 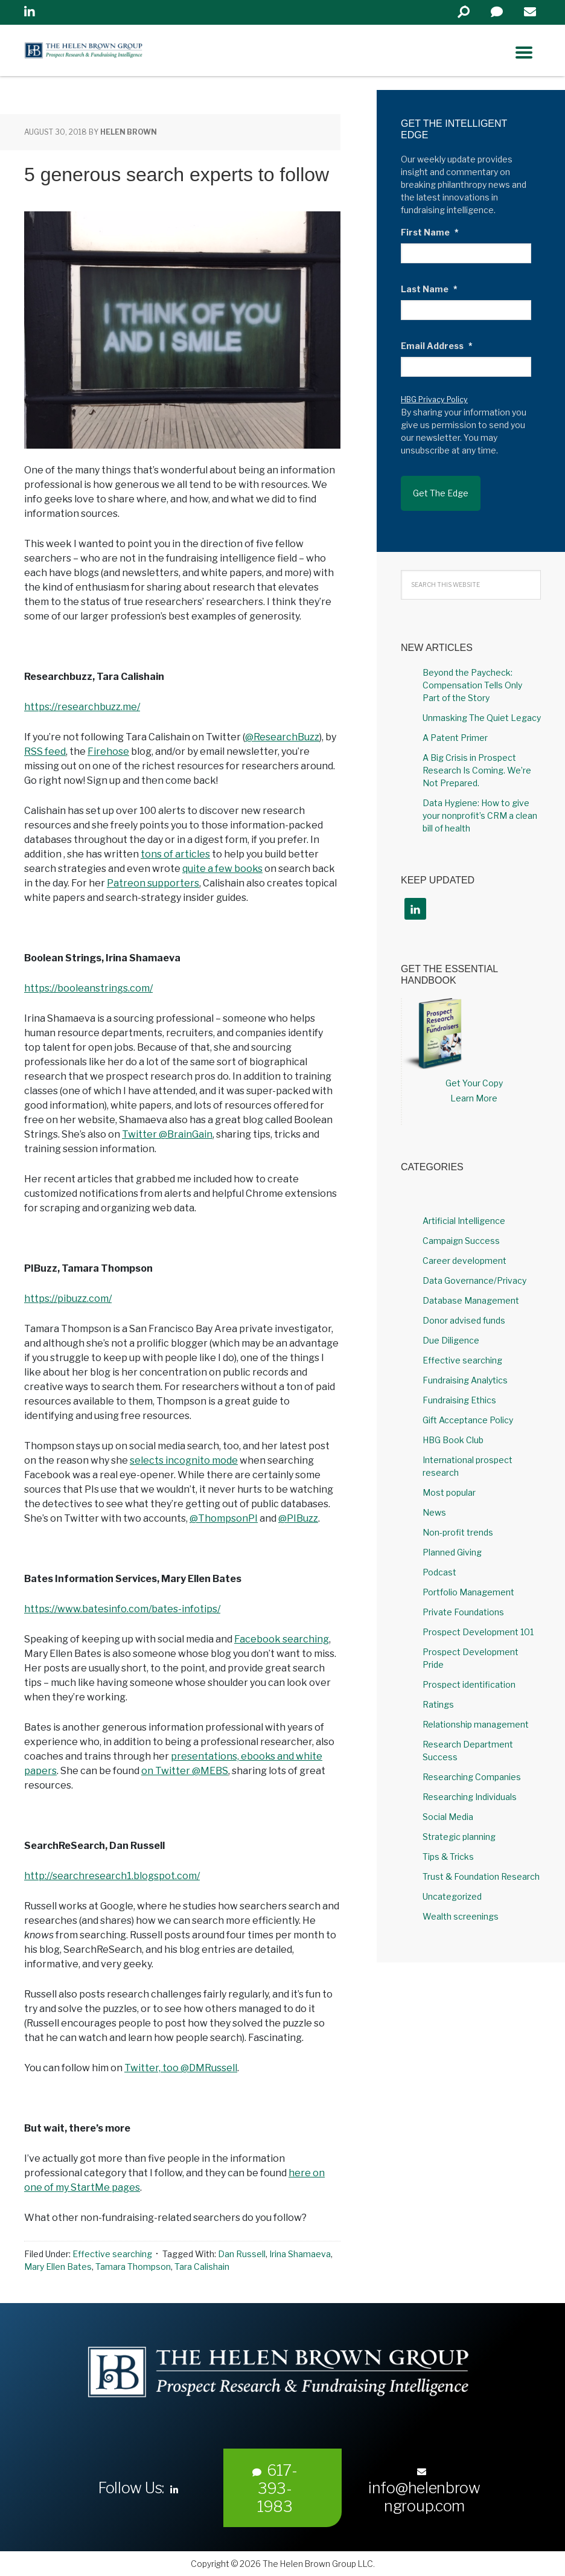 What do you see at coordinates (449, 1482) in the screenshot?
I see `Most popular` at bounding box center [449, 1482].